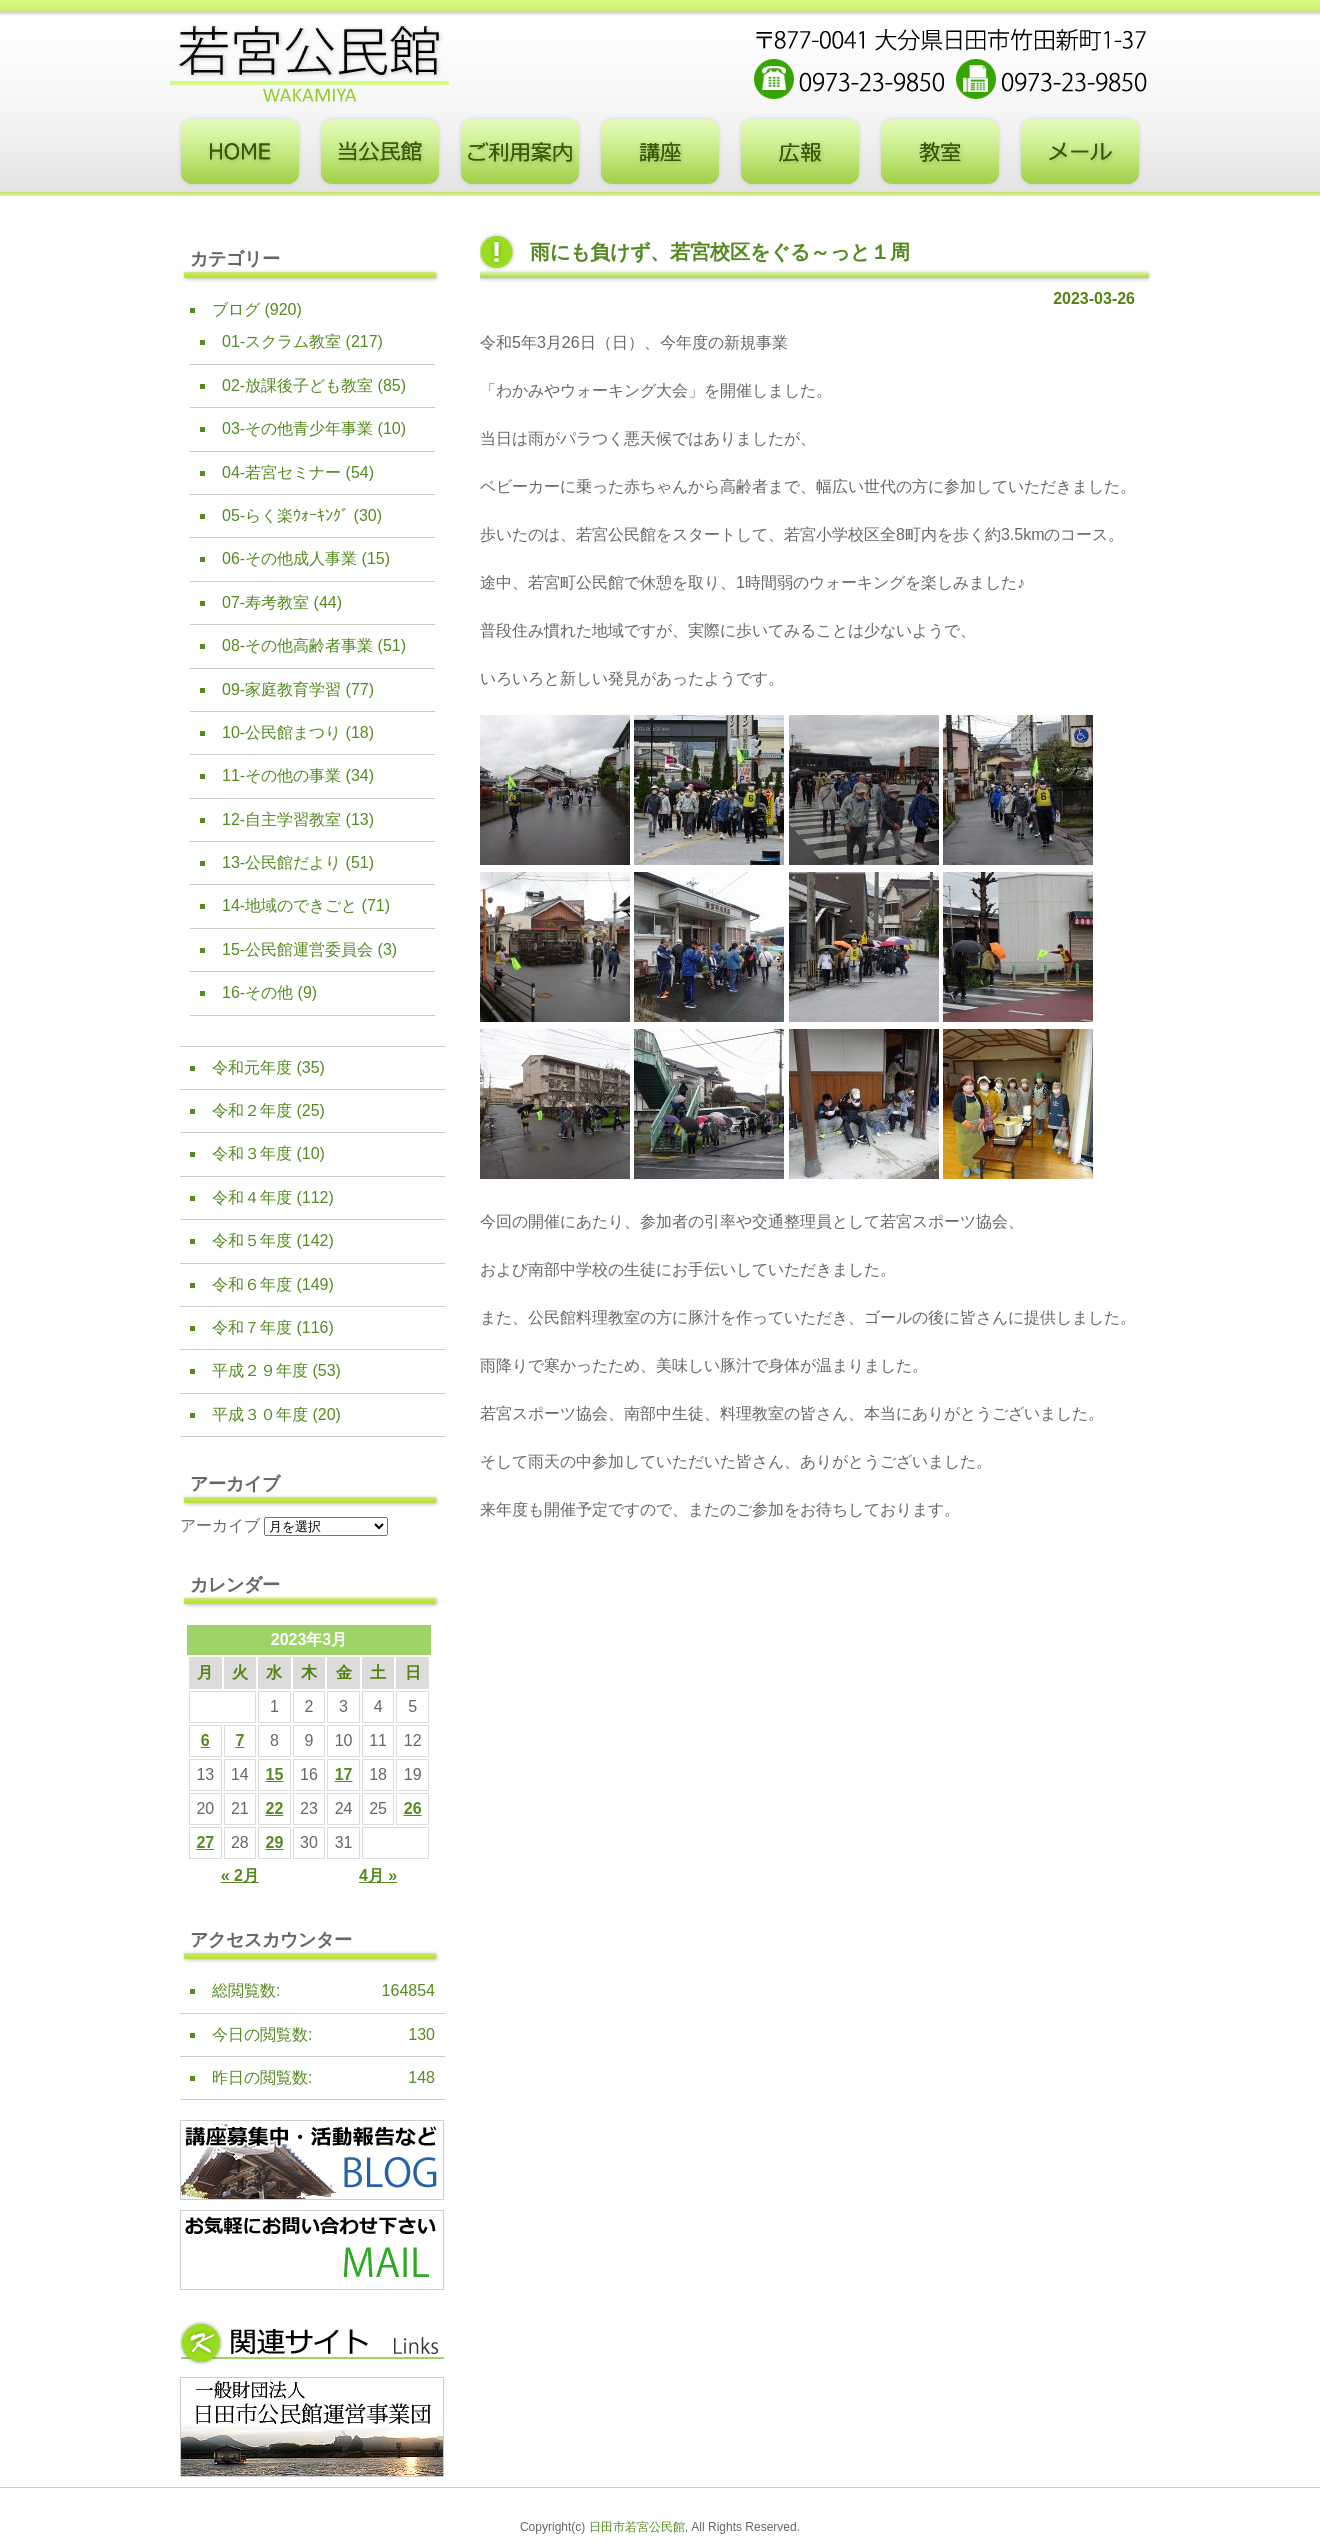 This screenshot has width=1320, height=2546. I want to click on 17 [2023年3月17日 に投稿を公開], so click(344, 1774).